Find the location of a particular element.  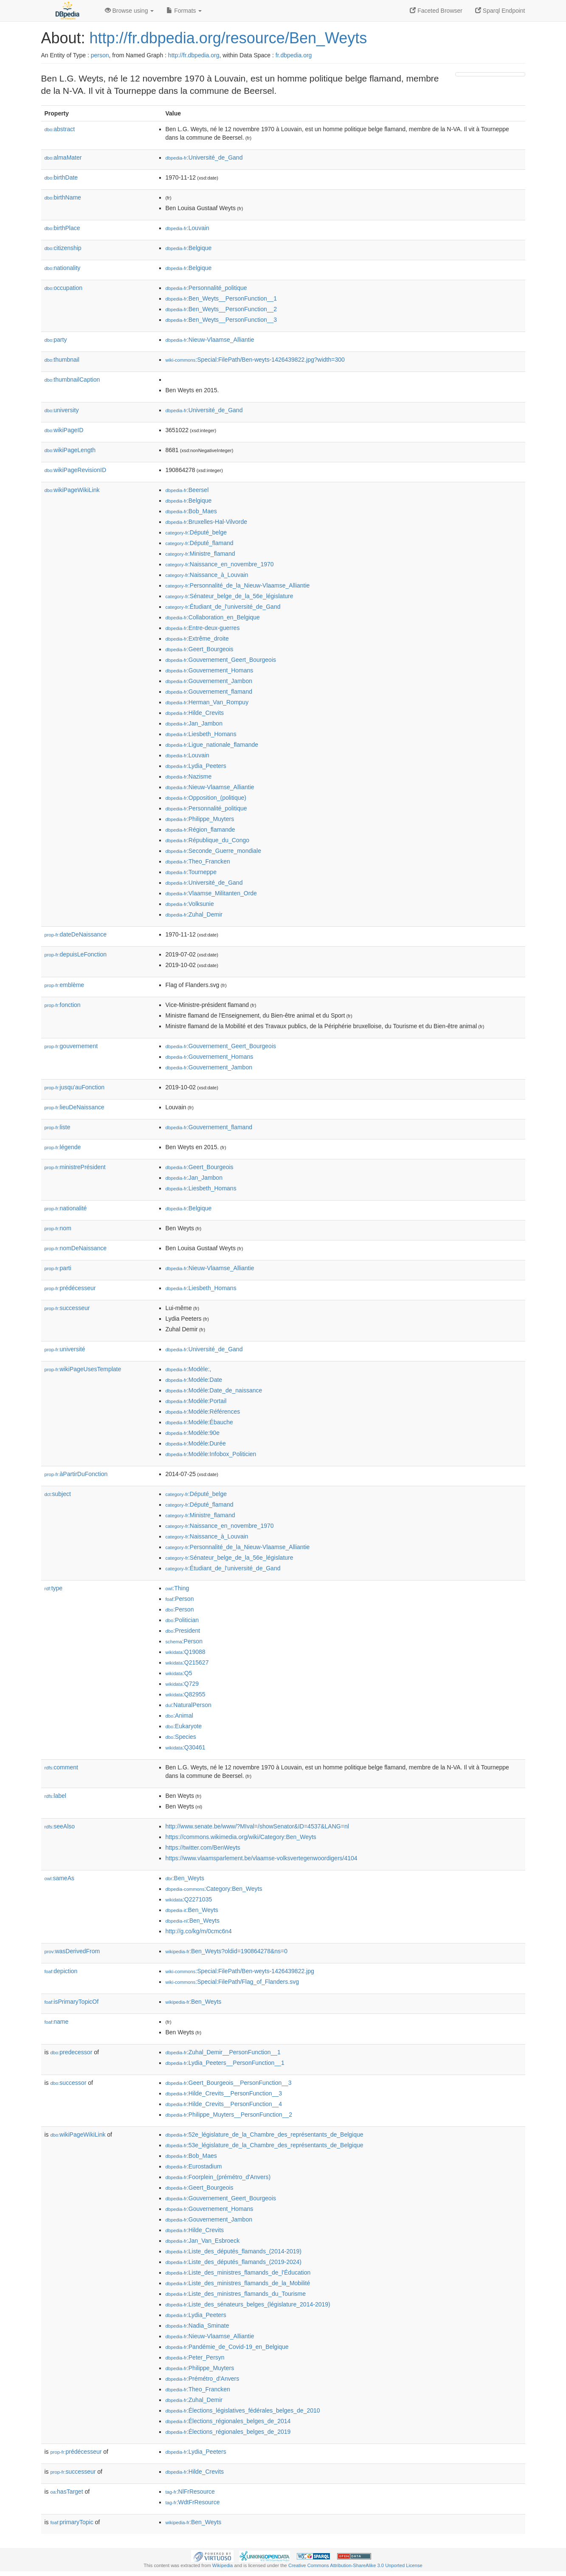

:Modèle:, is located at coordinates (188, 1369).